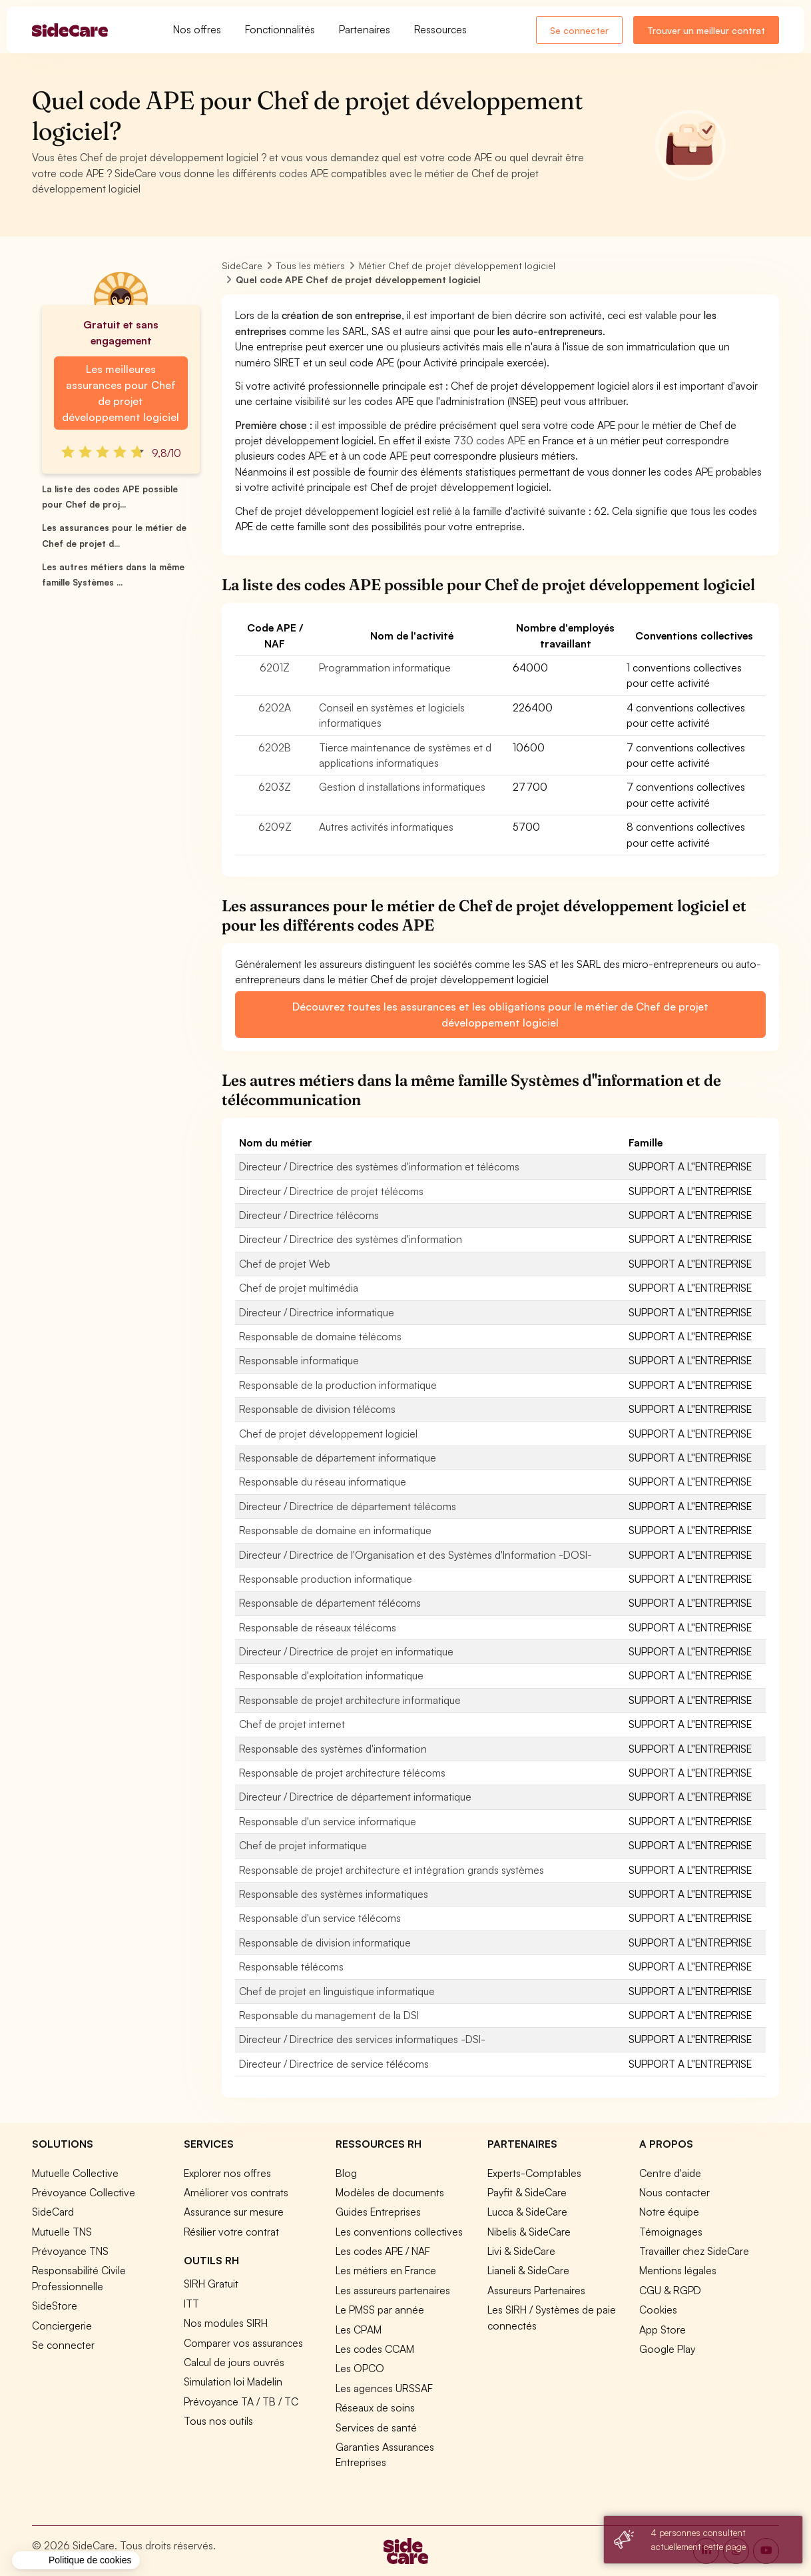  What do you see at coordinates (211, 2283) in the screenshot?
I see `SIRH Gratuit` at bounding box center [211, 2283].